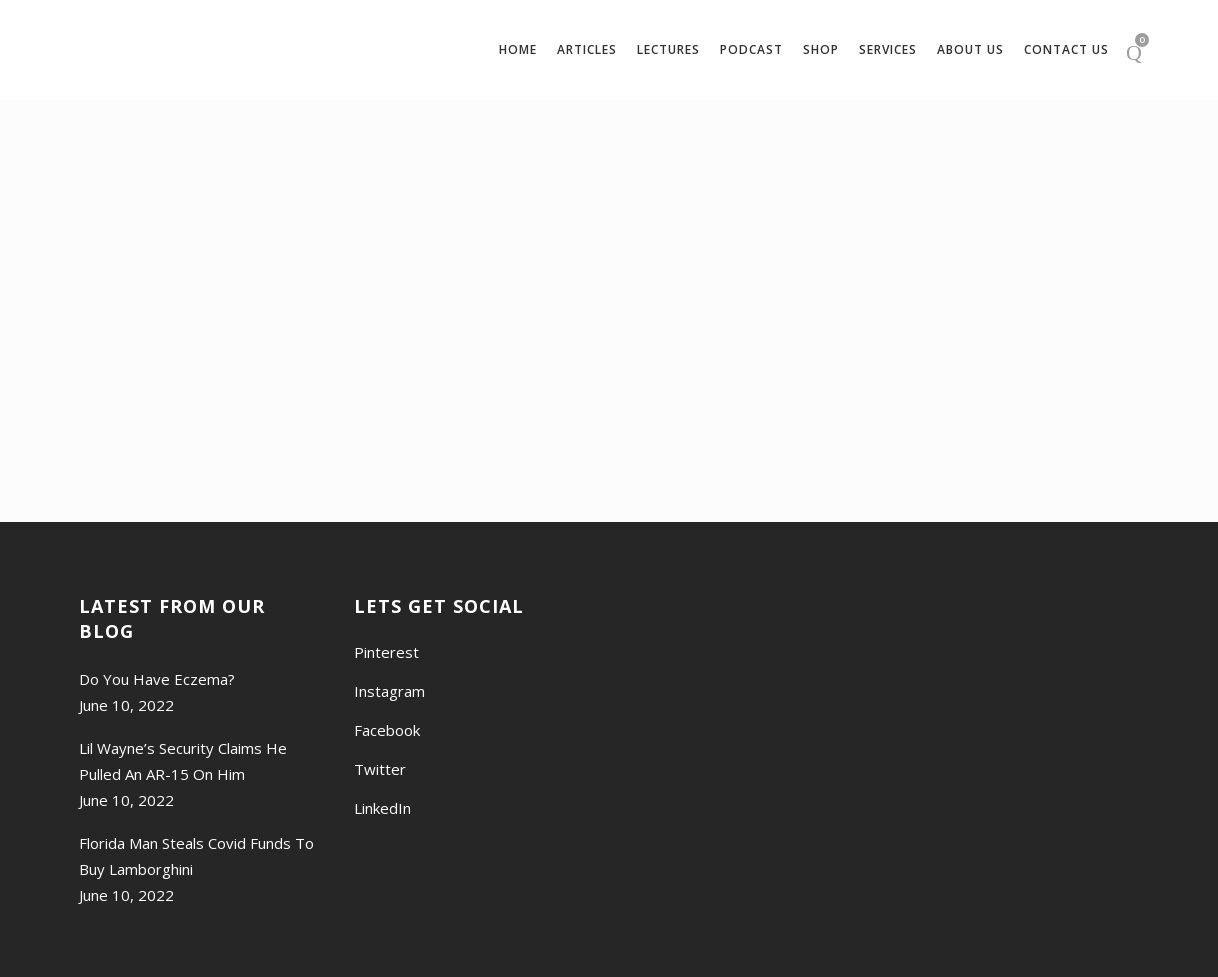 Image resolution: width=1218 pixels, height=977 pixels. Describe the element at coordinates (389, 691) in the screenshot. I see `Instagram` at that location.